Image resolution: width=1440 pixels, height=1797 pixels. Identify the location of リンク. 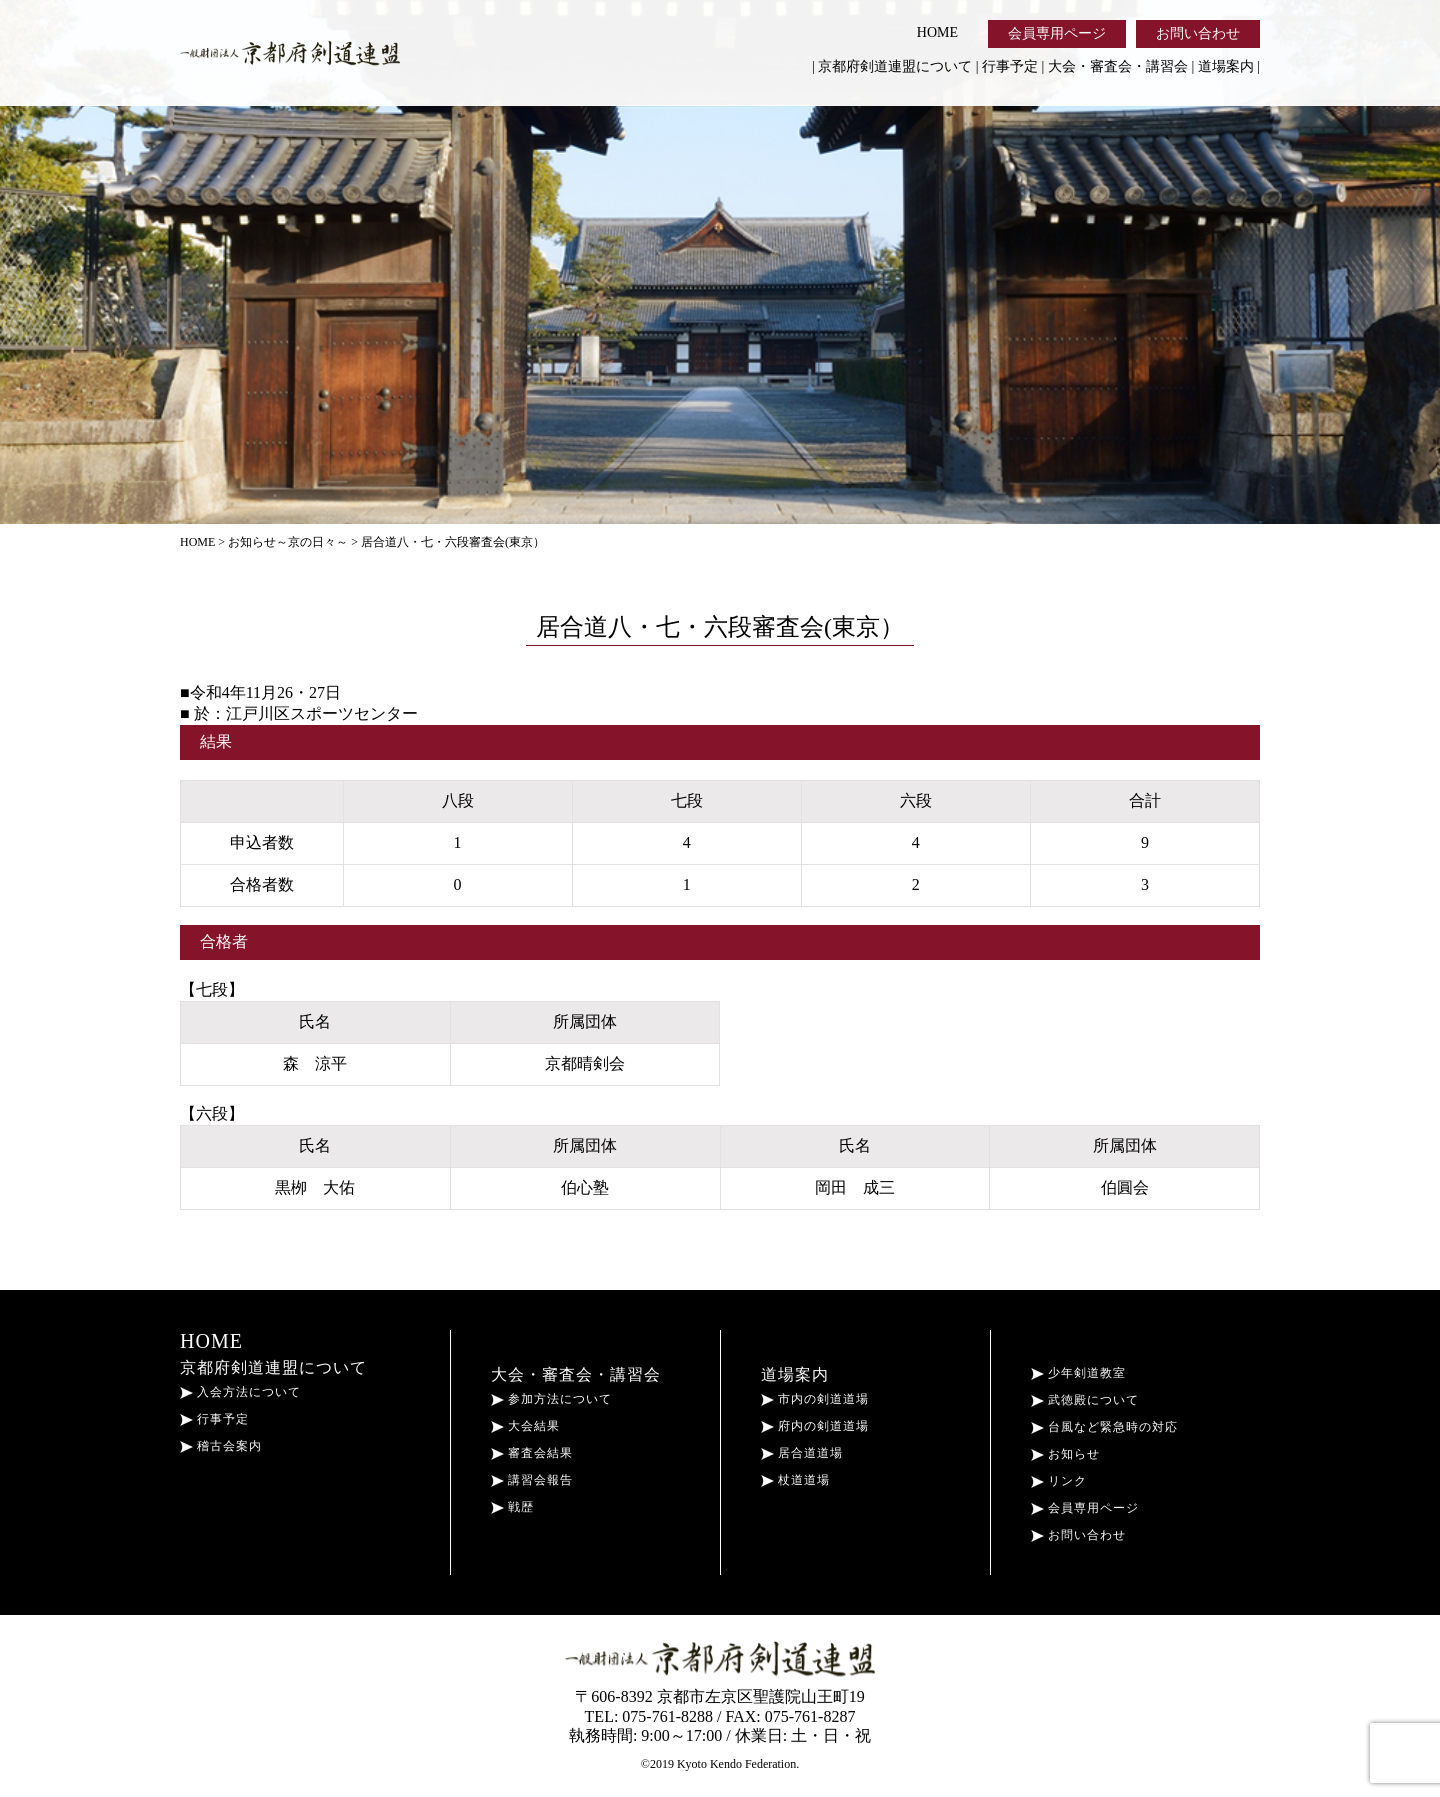
(1059, 1481).